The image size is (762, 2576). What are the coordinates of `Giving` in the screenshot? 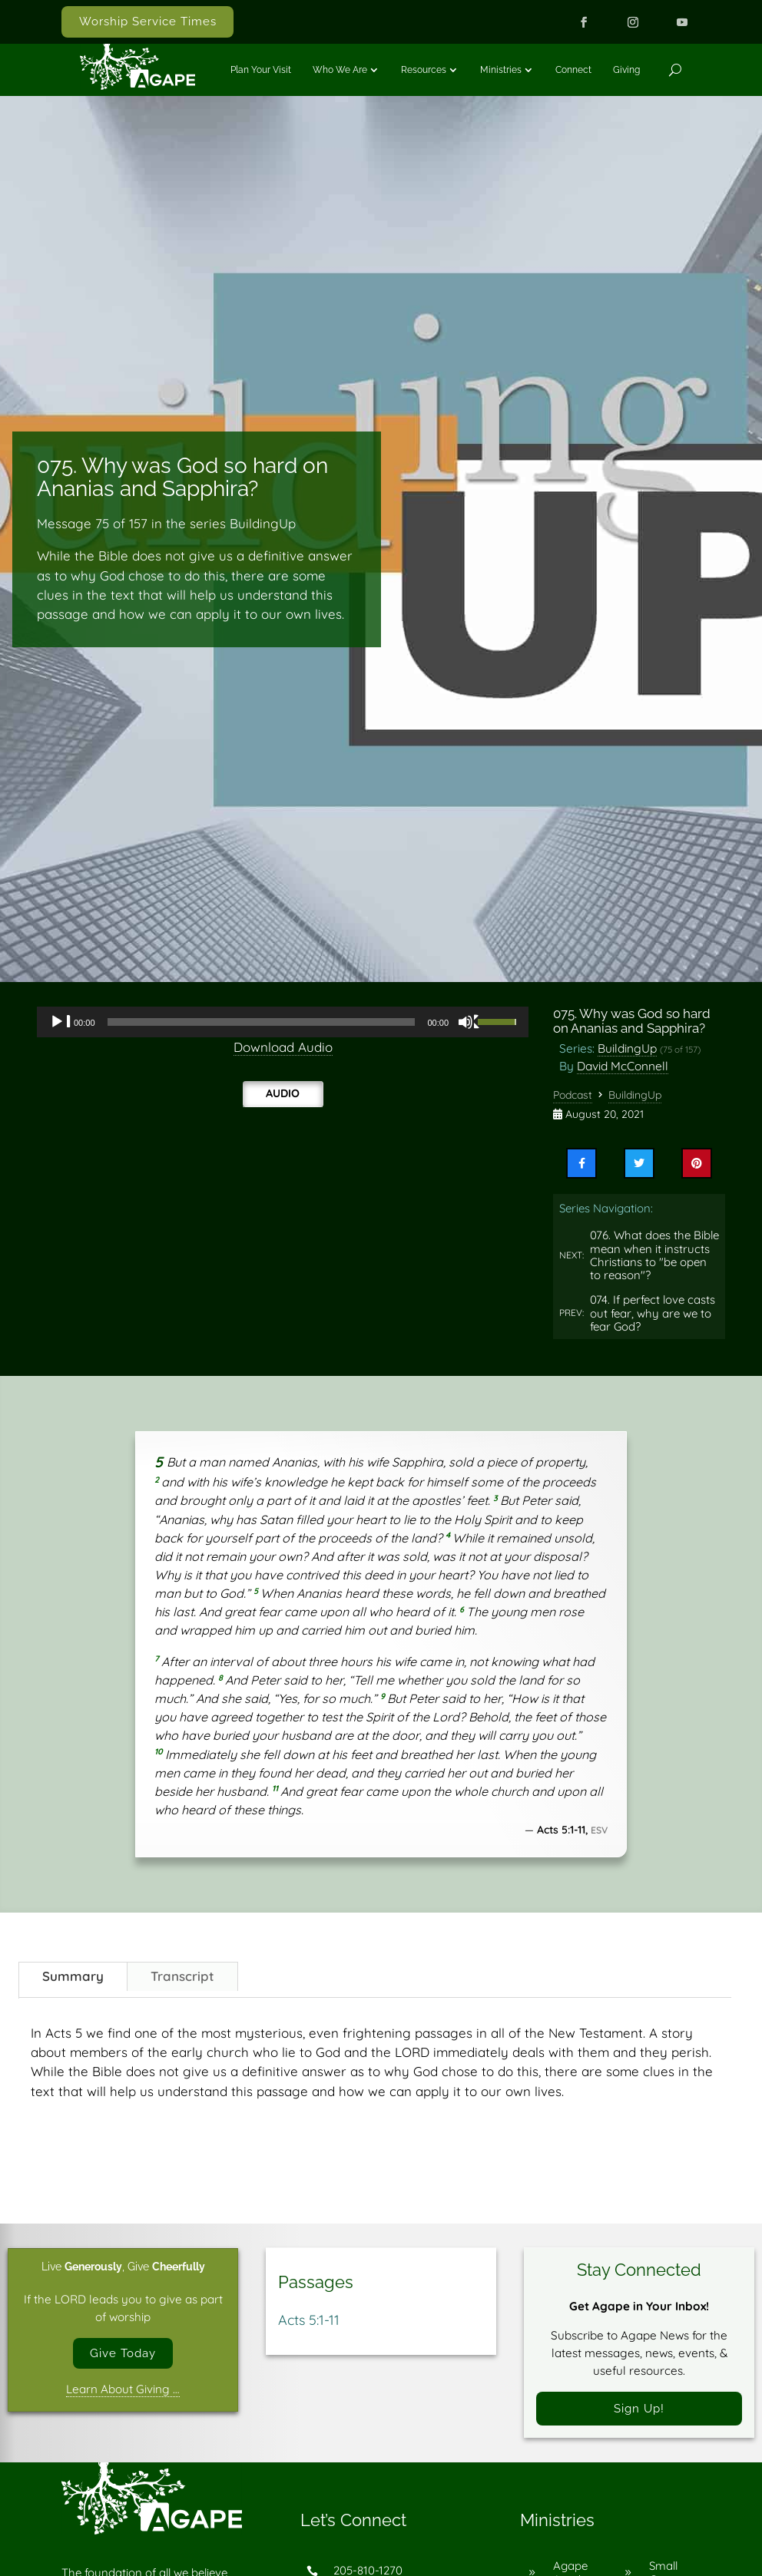 It's located at (626, 69).